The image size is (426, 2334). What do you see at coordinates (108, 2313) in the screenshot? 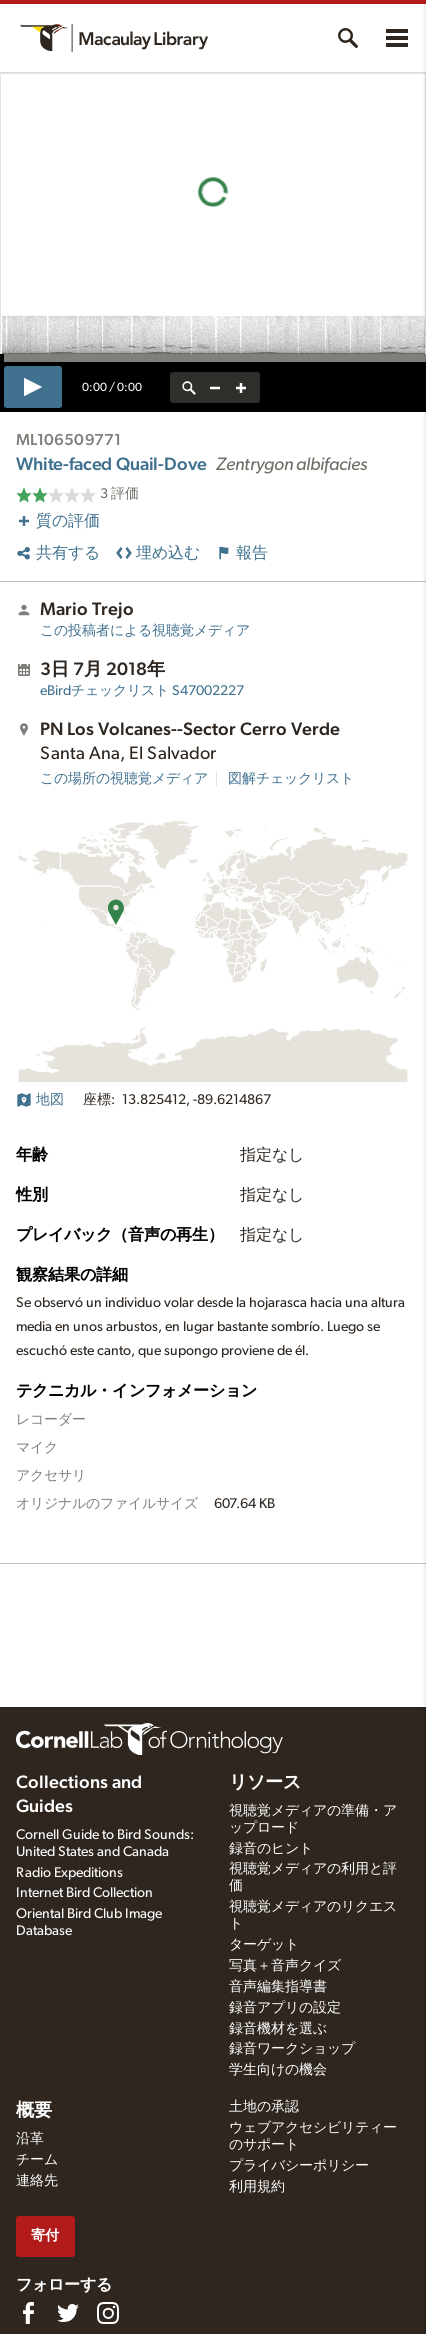
I see `[Follow us on Instagram]` at bounding box center [108, 2313].